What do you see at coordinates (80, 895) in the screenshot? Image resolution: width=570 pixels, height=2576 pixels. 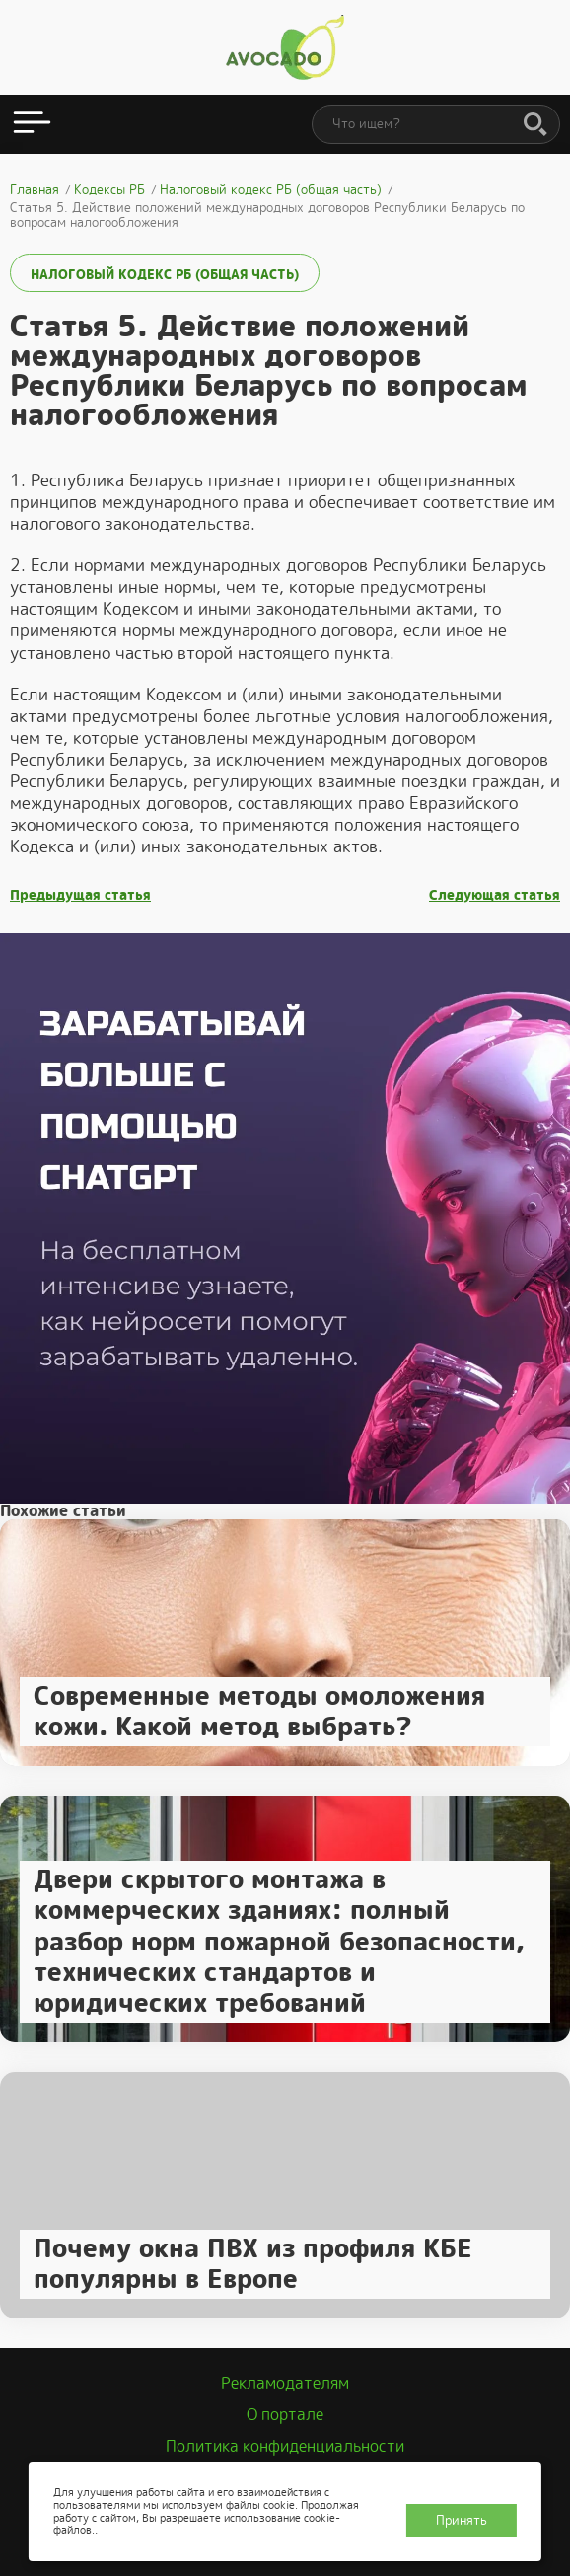 I see `Предыдущая статья` at bounding box center [80, 895].